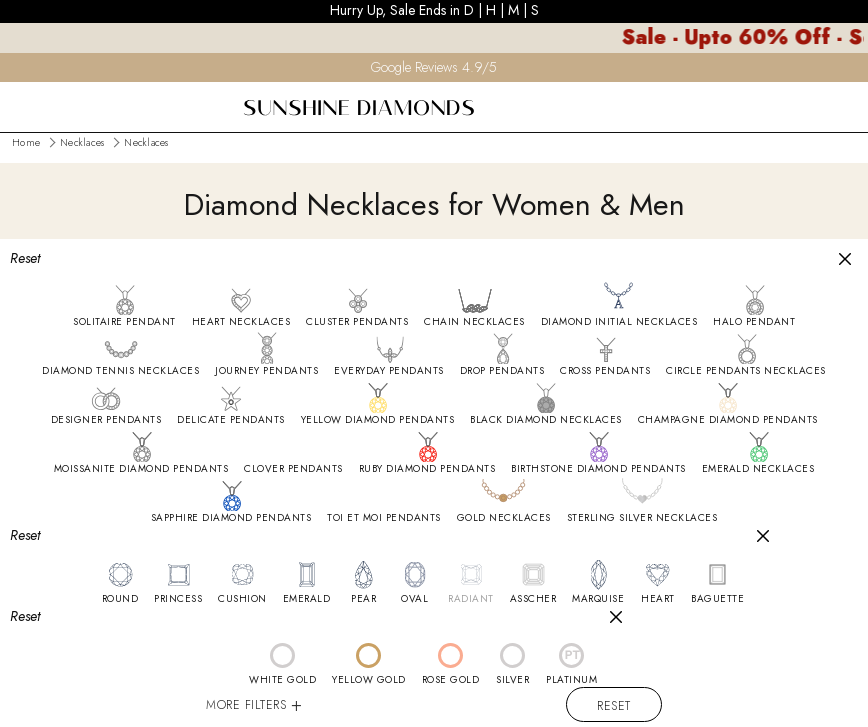 The image size is (868, 727). What do you see at coordinates (502, 371) in the screenshot?
I see `DROP PENDANTS` at bounding box center [502, 371].